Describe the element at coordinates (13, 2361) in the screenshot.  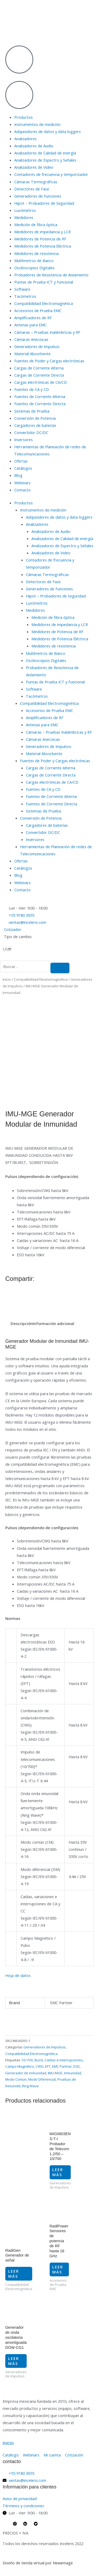
I see `Leer más [Lee más sobre “Generador de onda oscilatoria amortiguada DOW-CG1”]` at that location.